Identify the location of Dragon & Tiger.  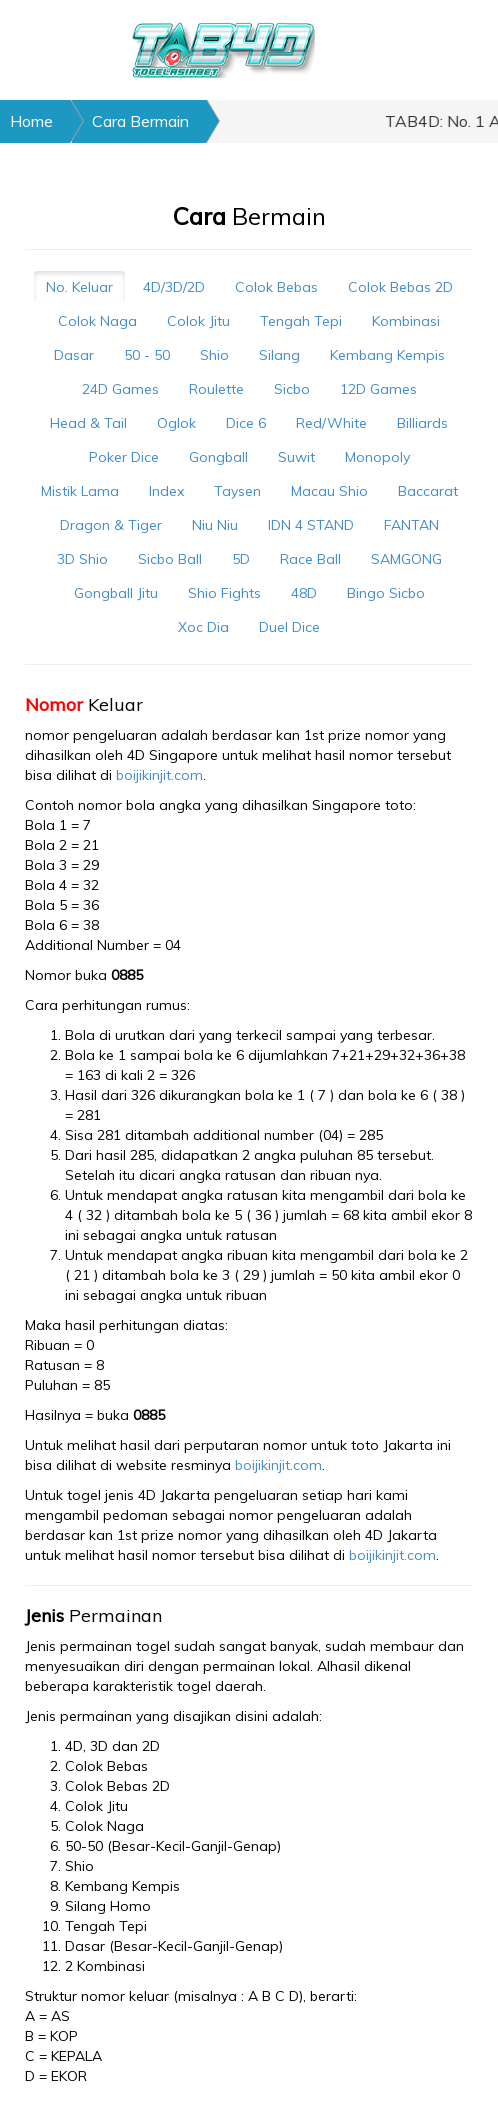
(111, 525).